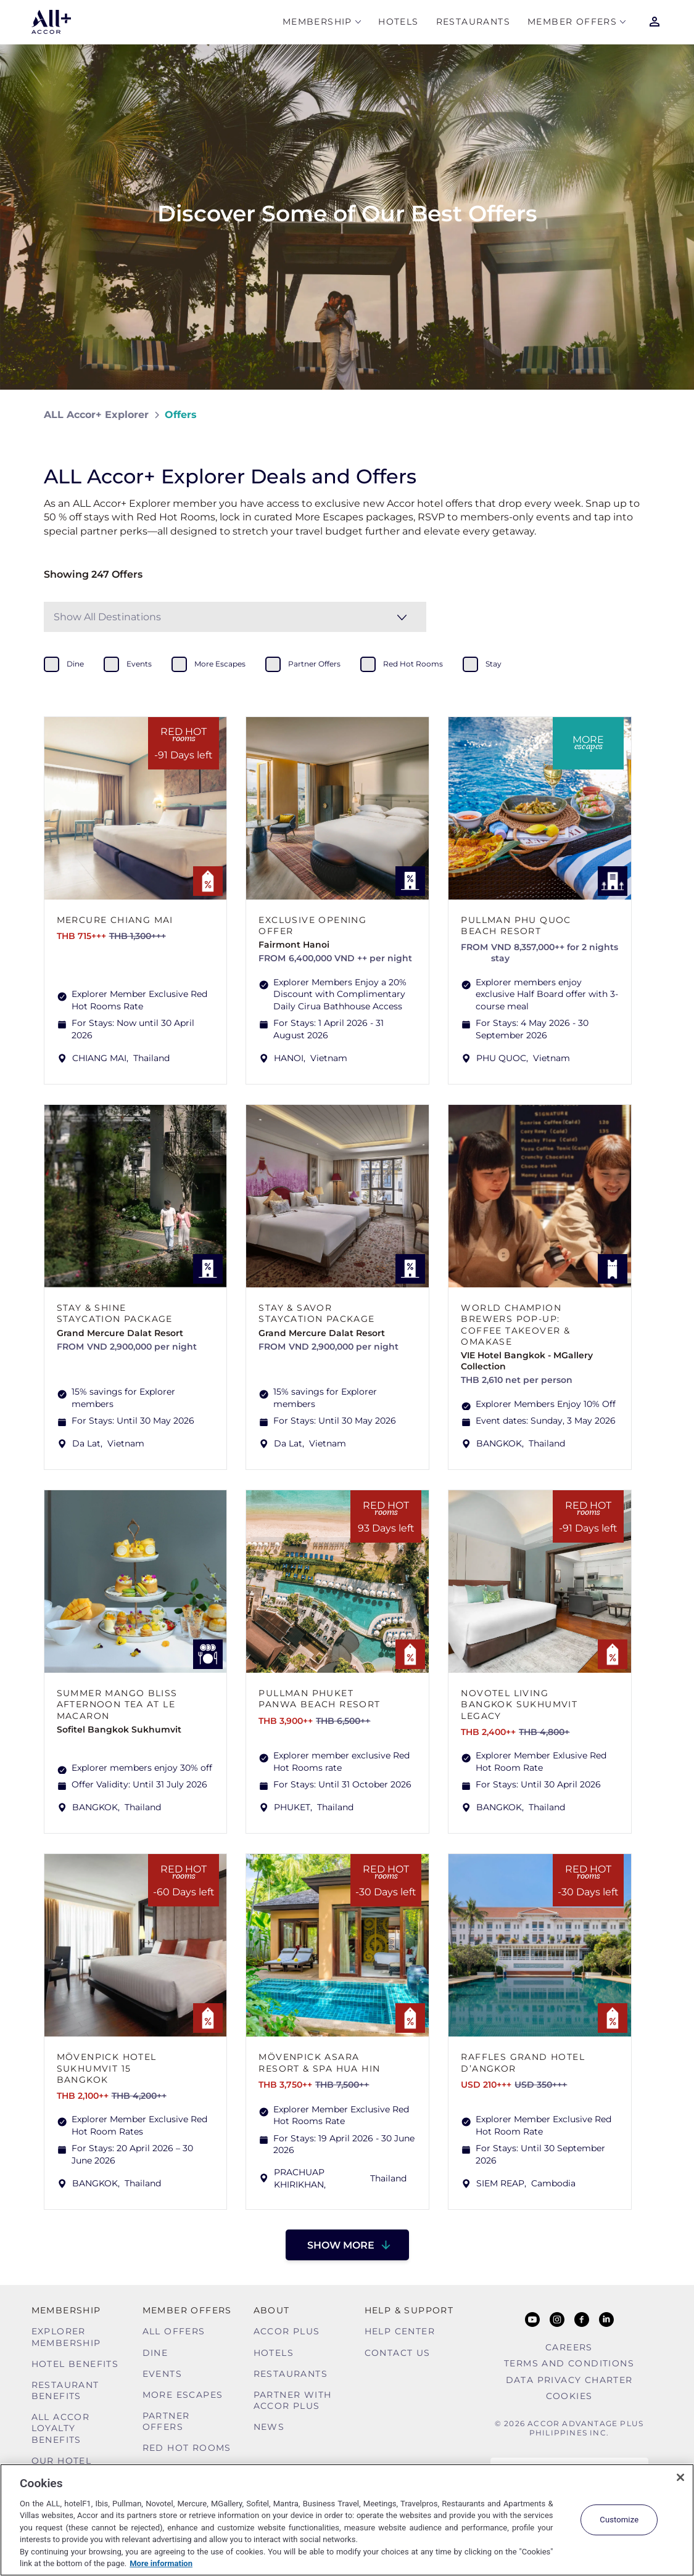  What do you see at coordinates (75, 2363) in the screenshot?
I see `Hotel Benefits` at bounding box center [75, 2363].